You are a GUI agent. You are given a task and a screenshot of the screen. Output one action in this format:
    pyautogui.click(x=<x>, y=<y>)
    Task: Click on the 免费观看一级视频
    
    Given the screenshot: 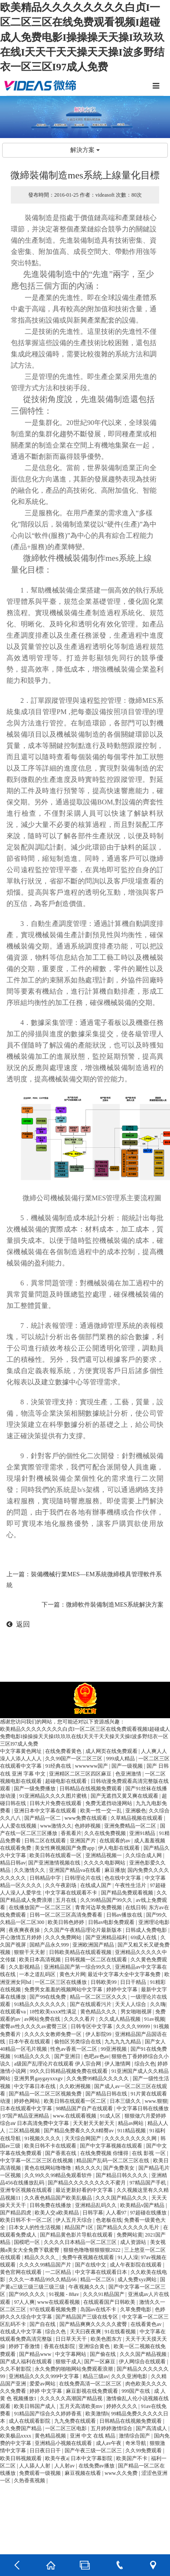 What is the action you would take?
    pyautogui.click(x=40, y=2473)
    